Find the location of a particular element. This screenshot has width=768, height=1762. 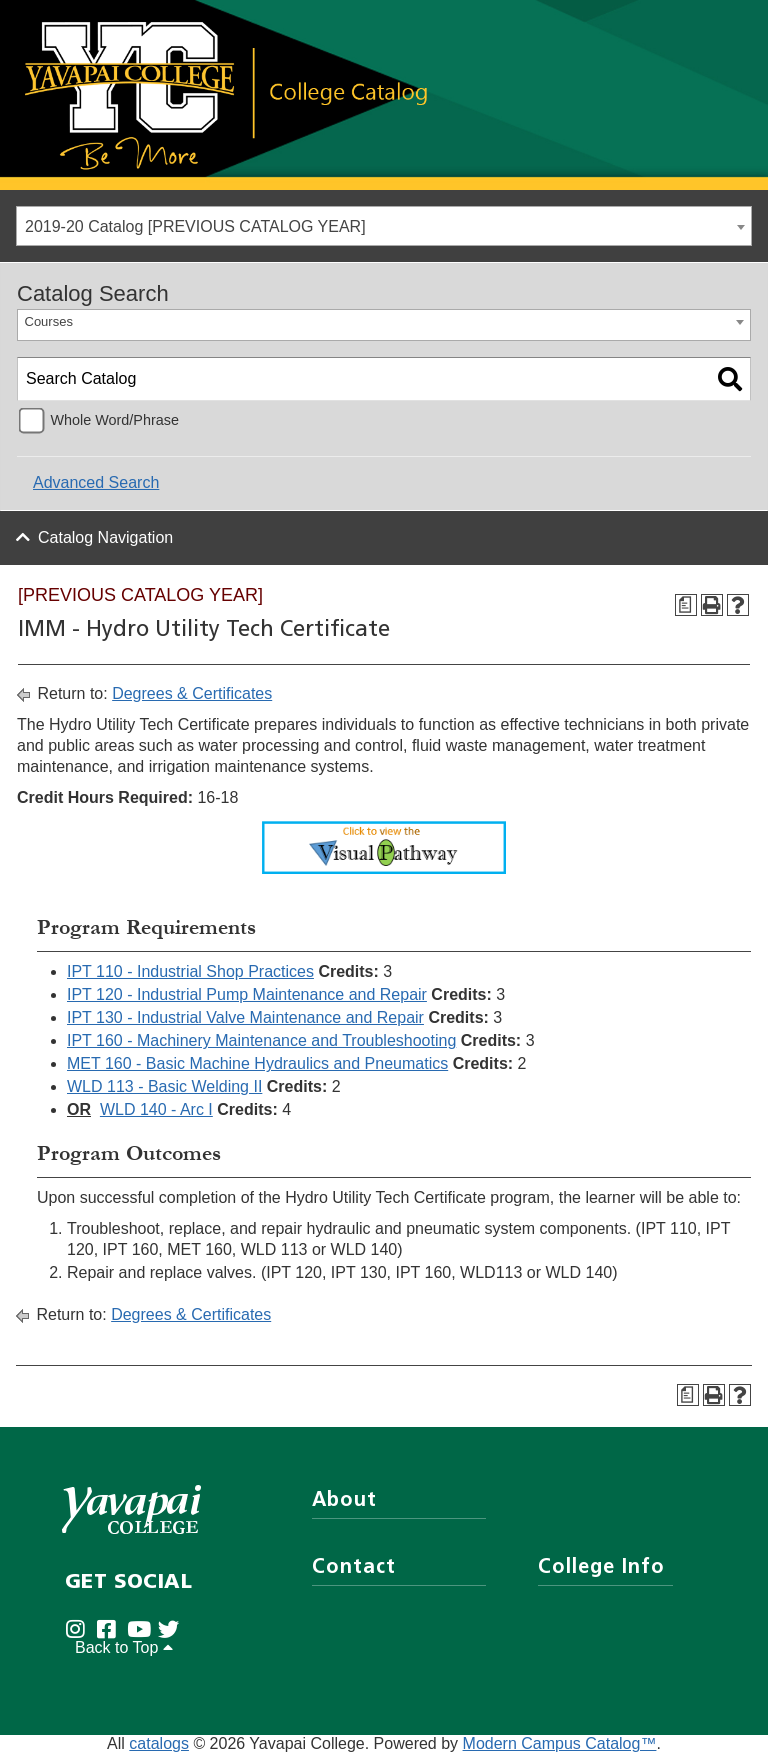

catalogs is located at coordinates (159, 1752).